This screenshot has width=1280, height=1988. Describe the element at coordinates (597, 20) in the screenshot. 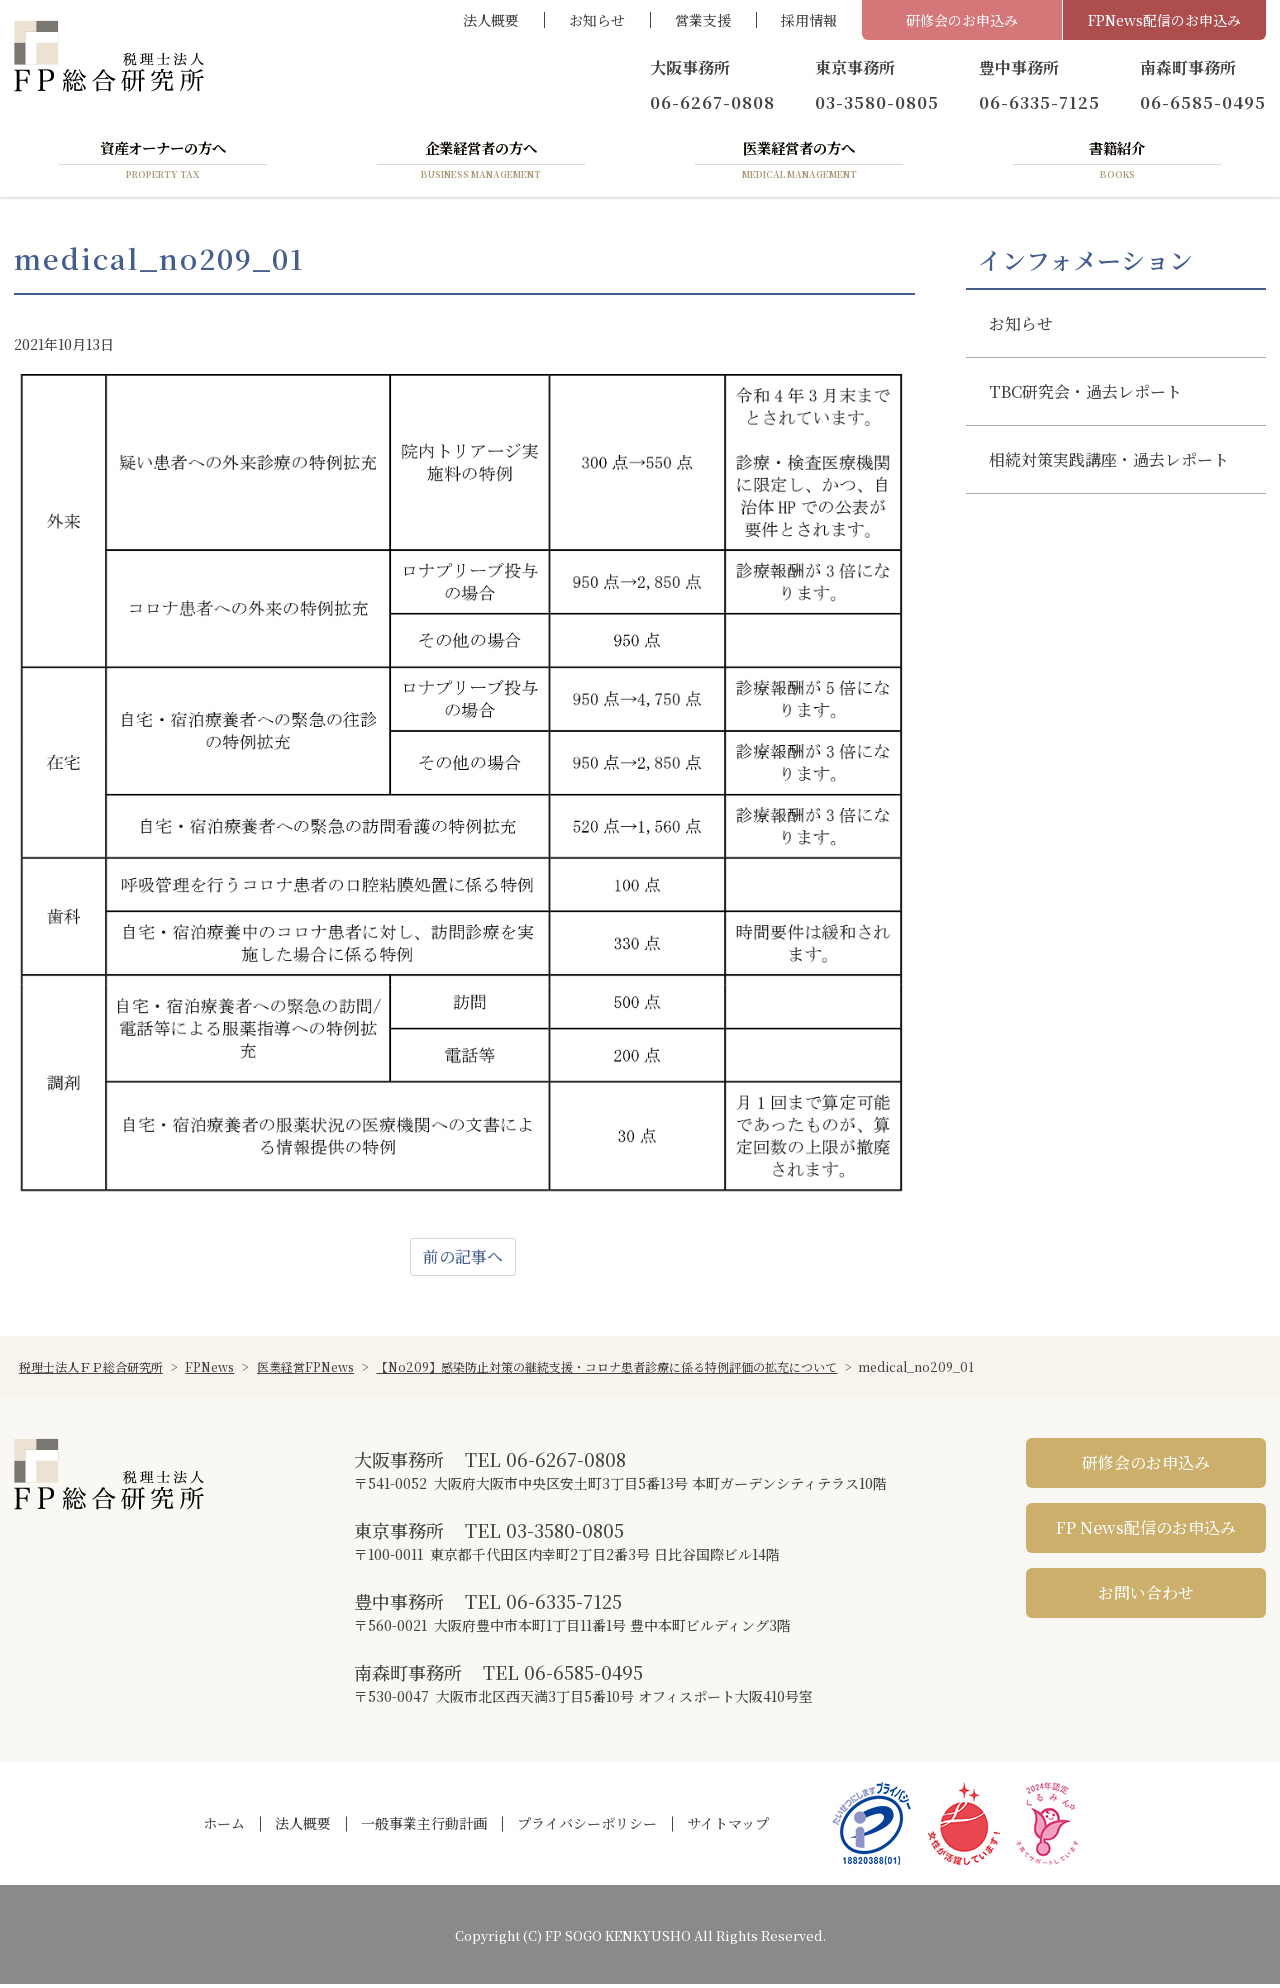

I see `お知らせ` at that location.